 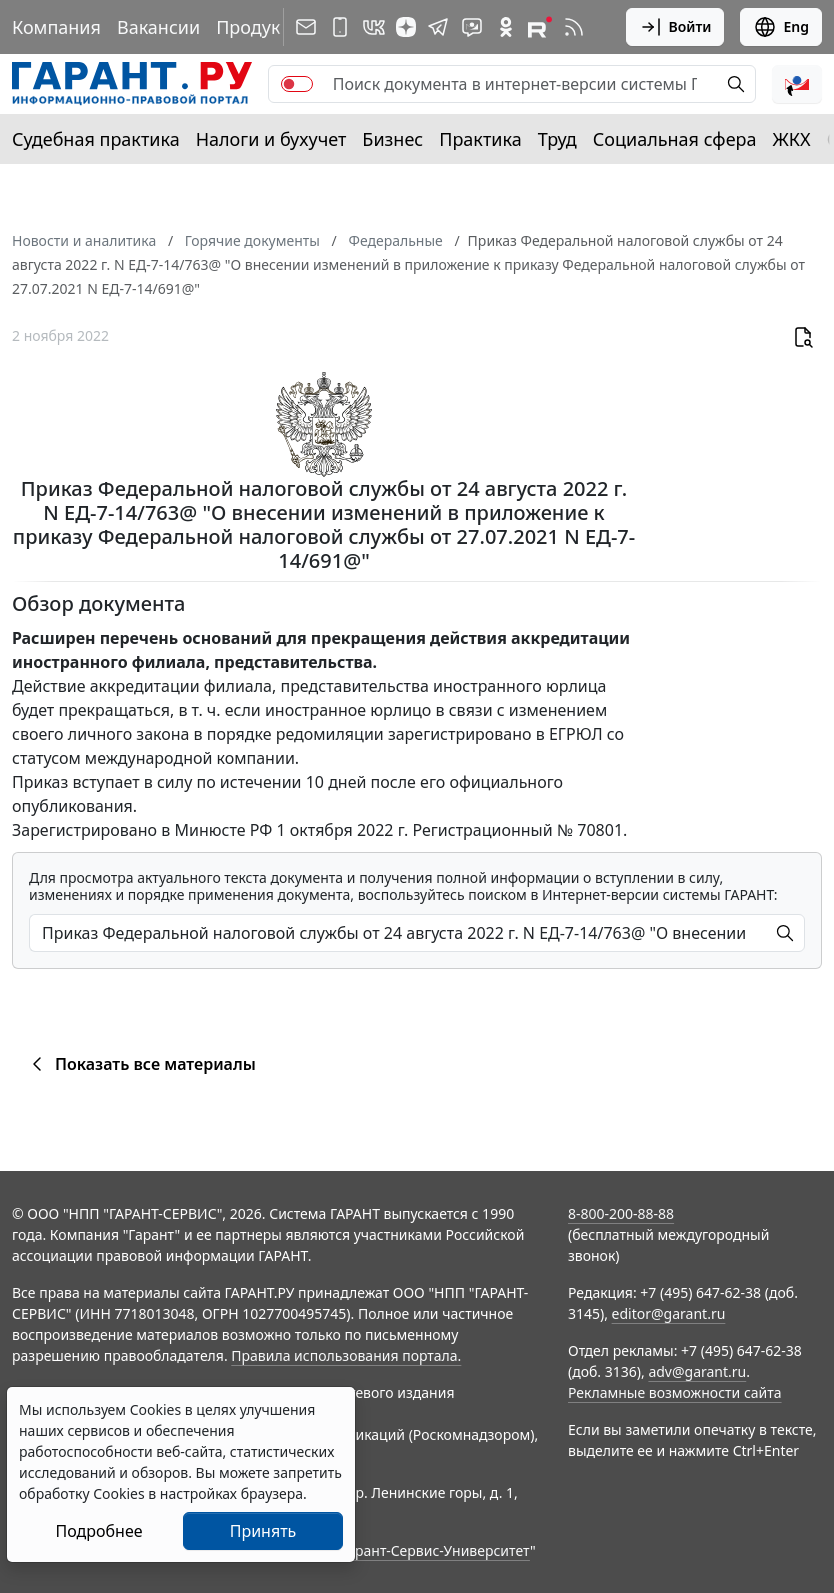 I want to click on Компания, so click(x=56, y=27).